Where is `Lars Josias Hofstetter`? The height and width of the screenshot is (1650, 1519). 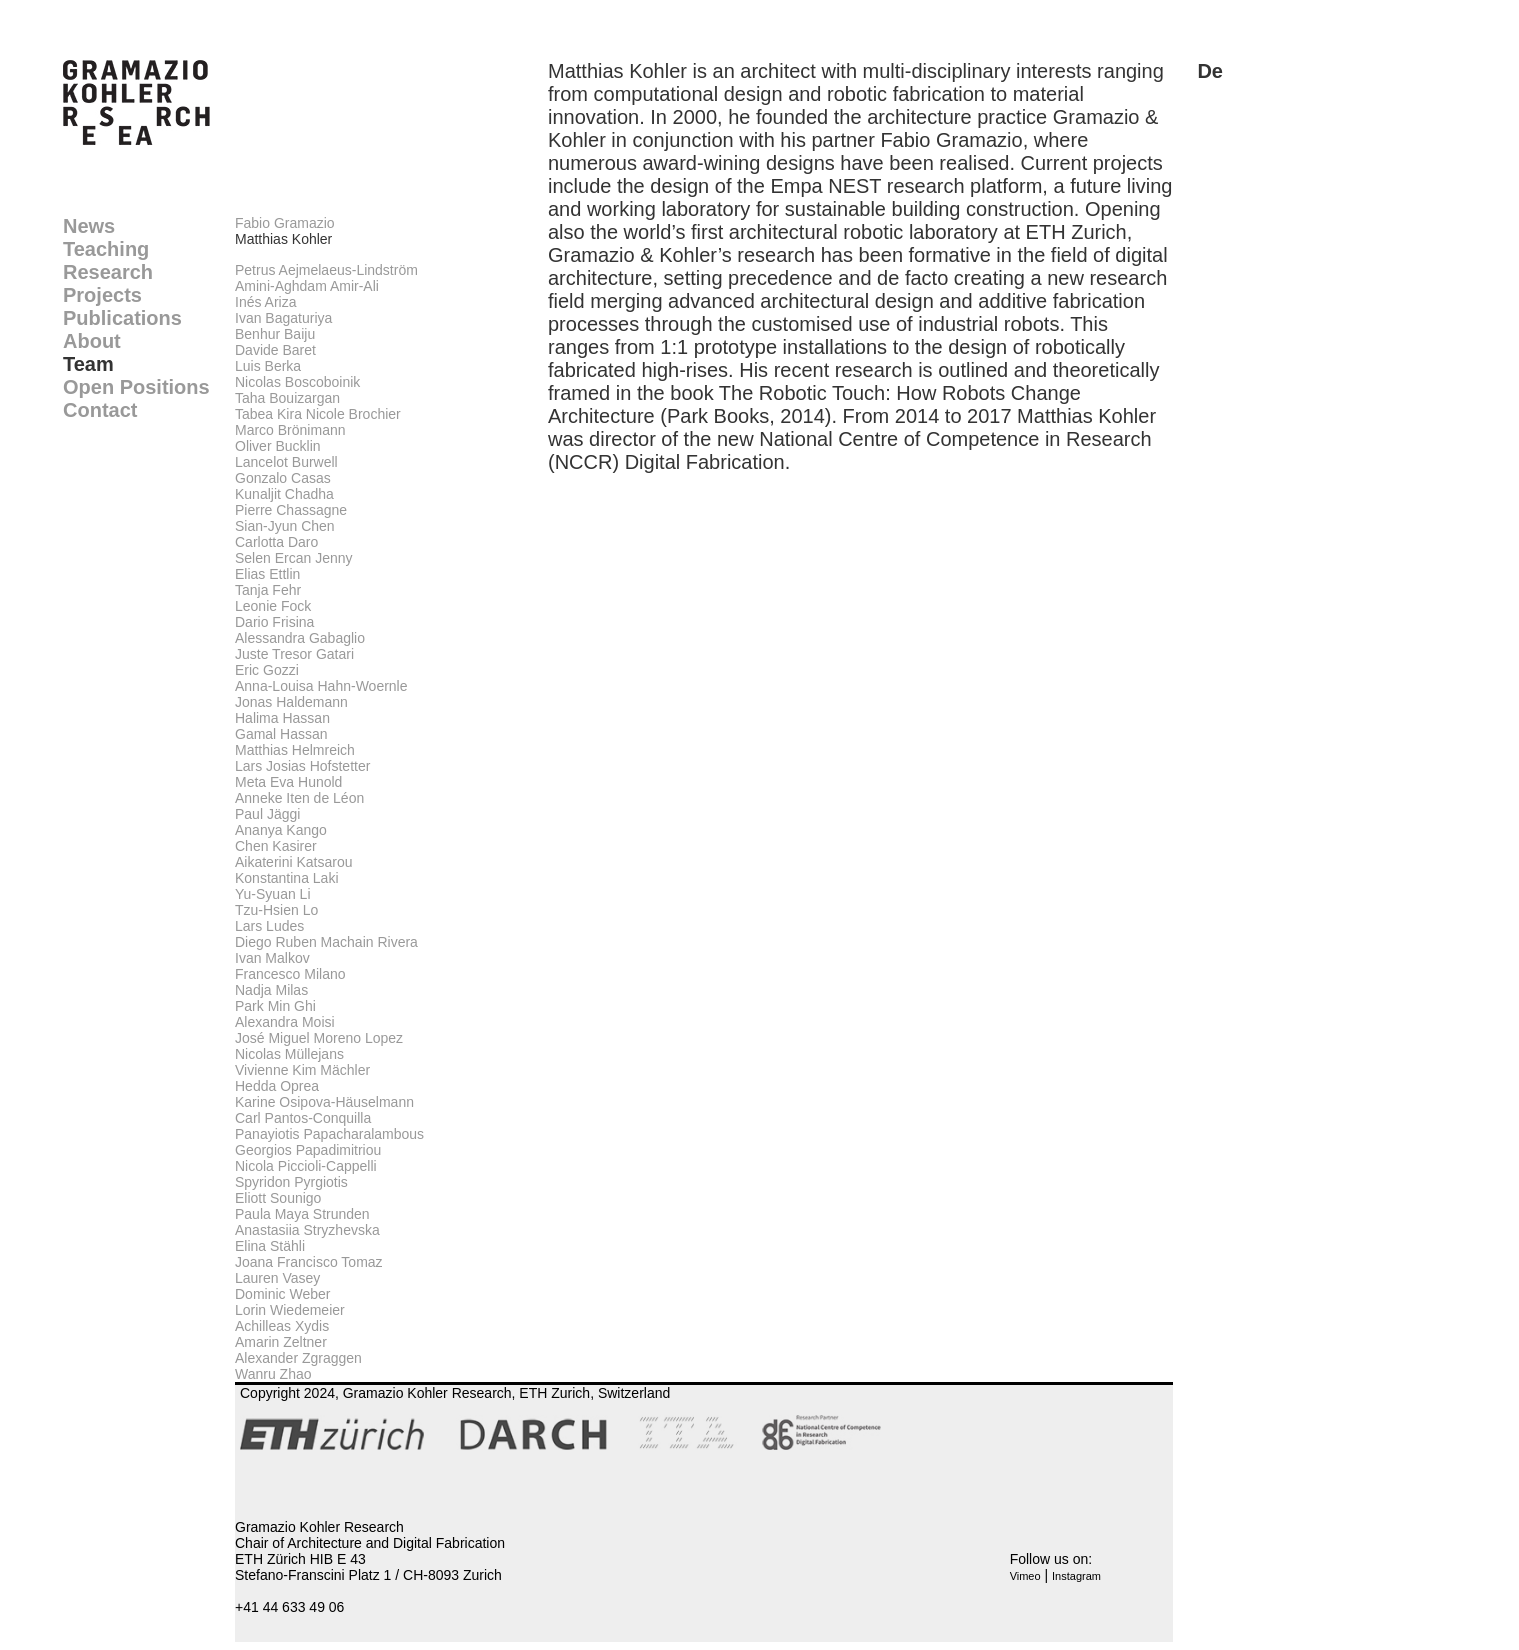
Lars Josias Hofstetter is located at coordinates (302, 766).